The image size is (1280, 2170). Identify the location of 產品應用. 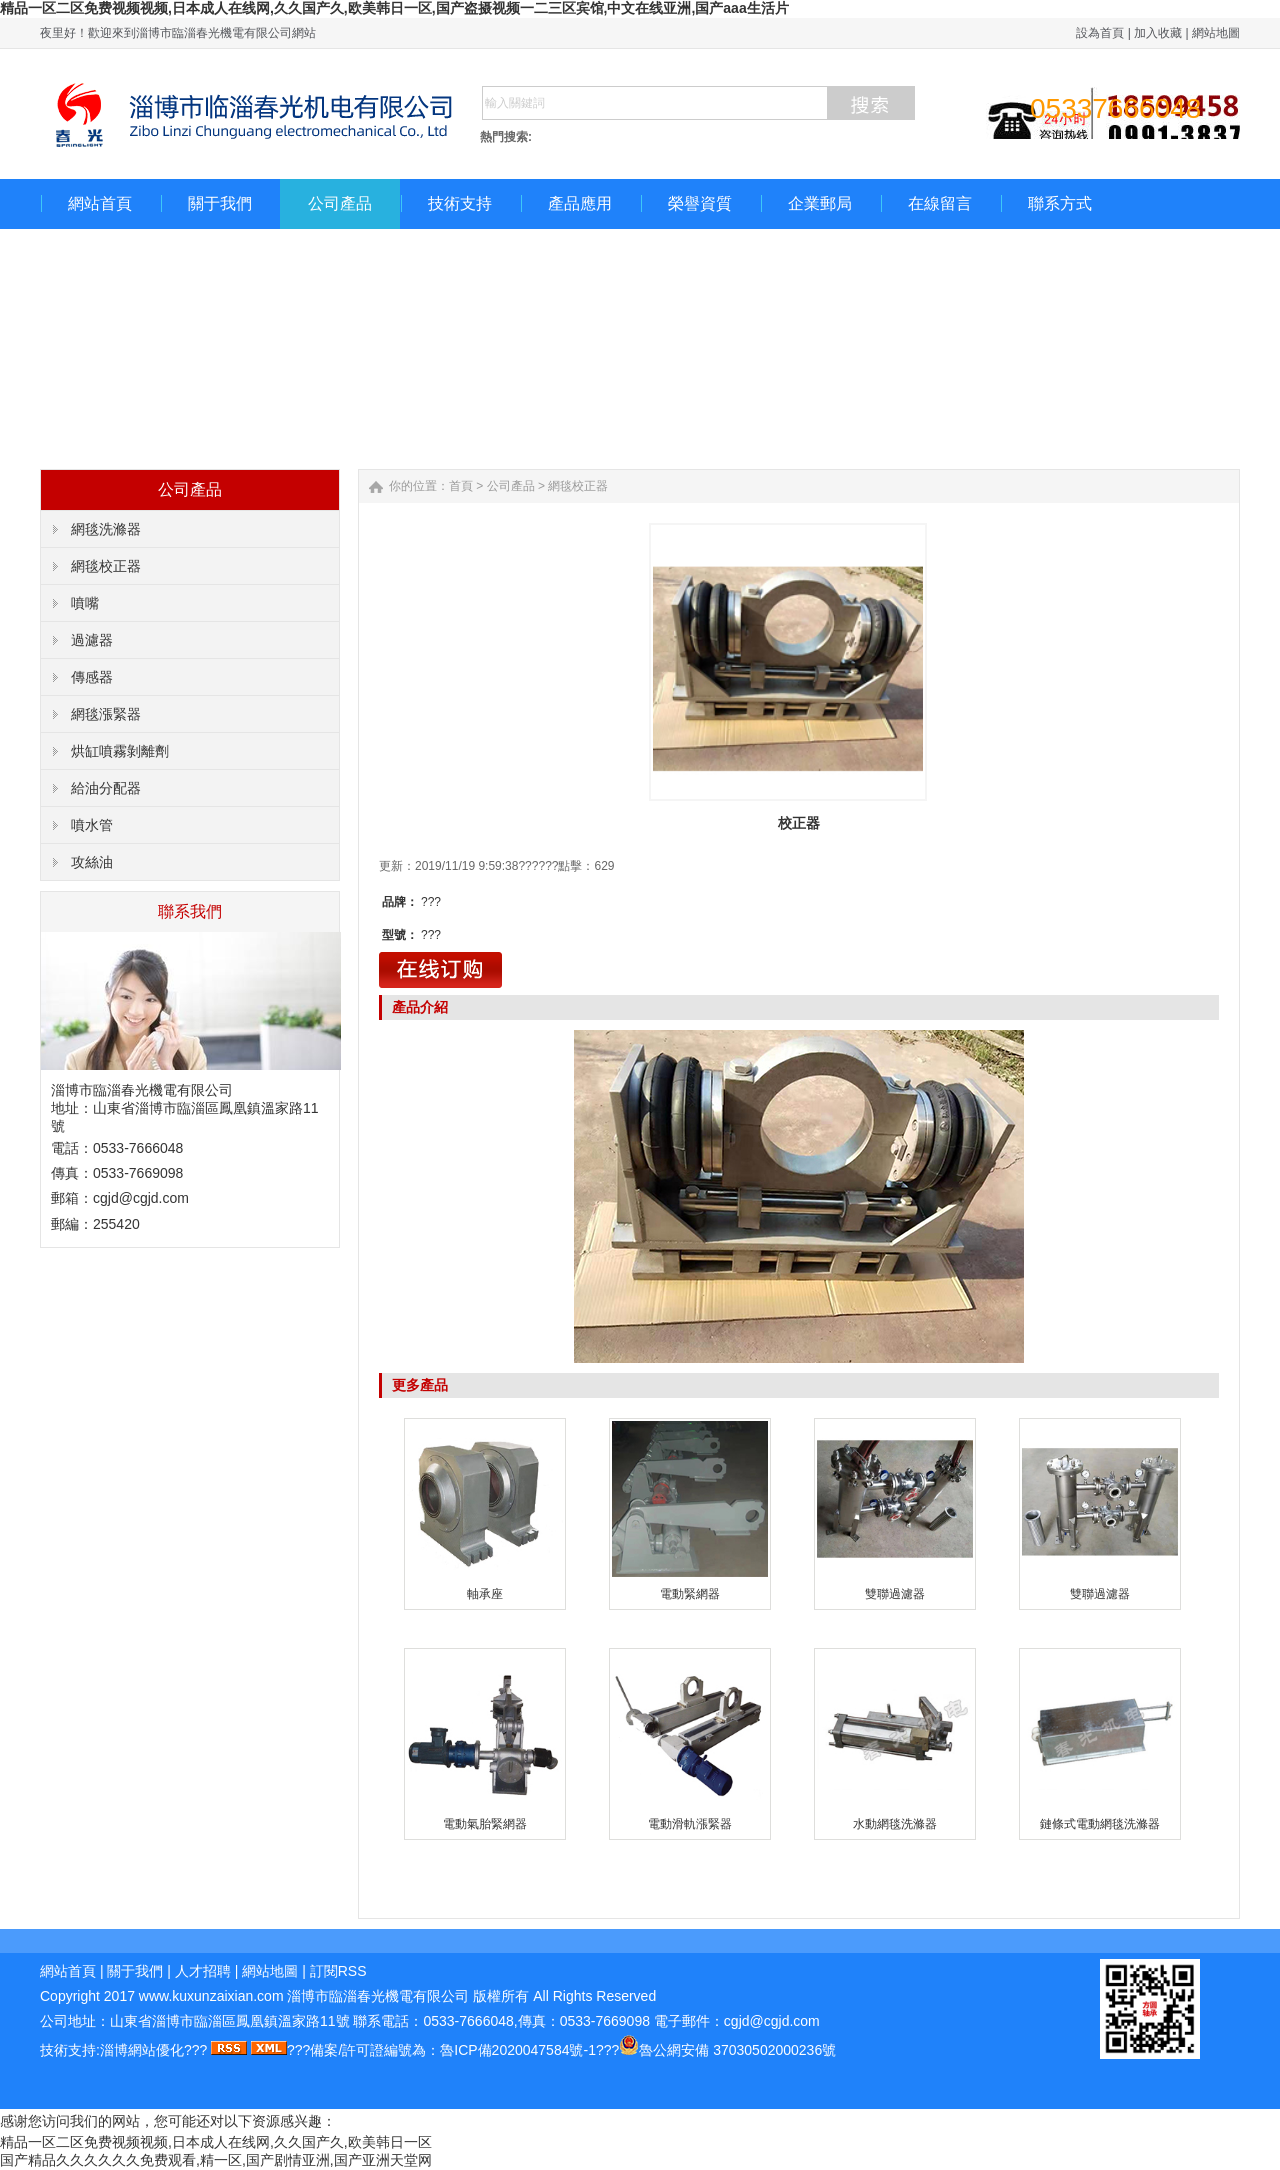
(580, 203).